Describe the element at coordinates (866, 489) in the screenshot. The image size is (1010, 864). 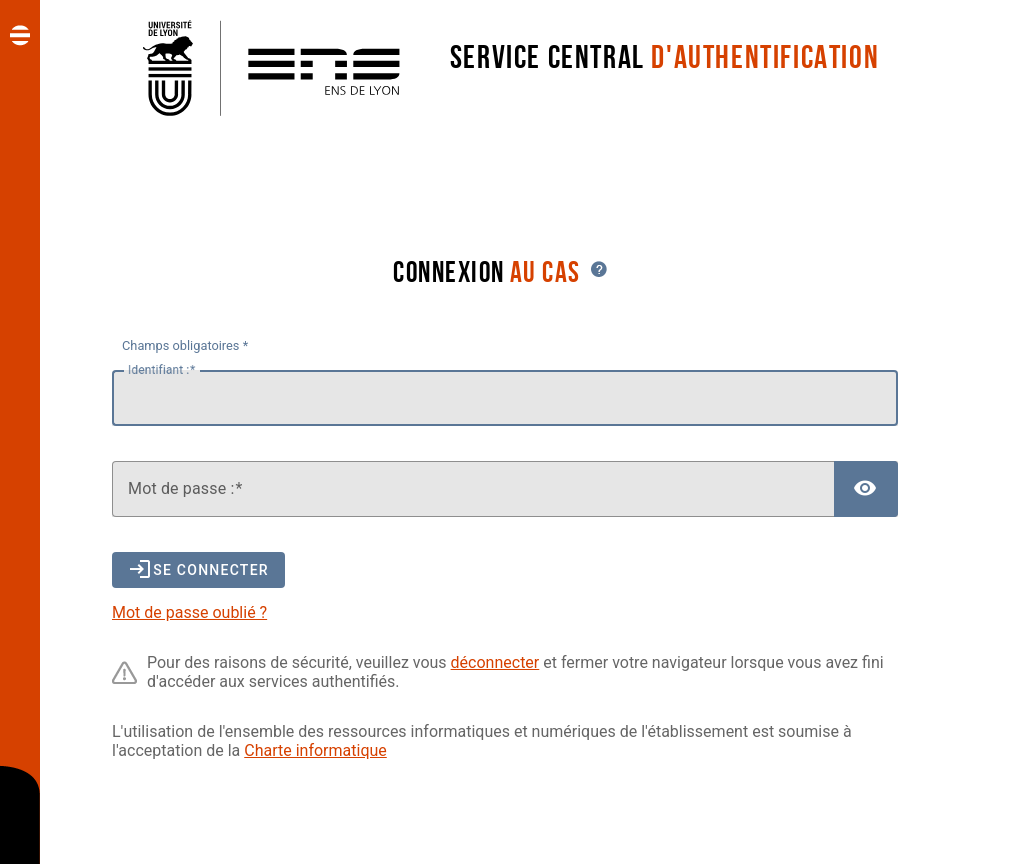
I see `[Afficher le mot de passe]` at that location.